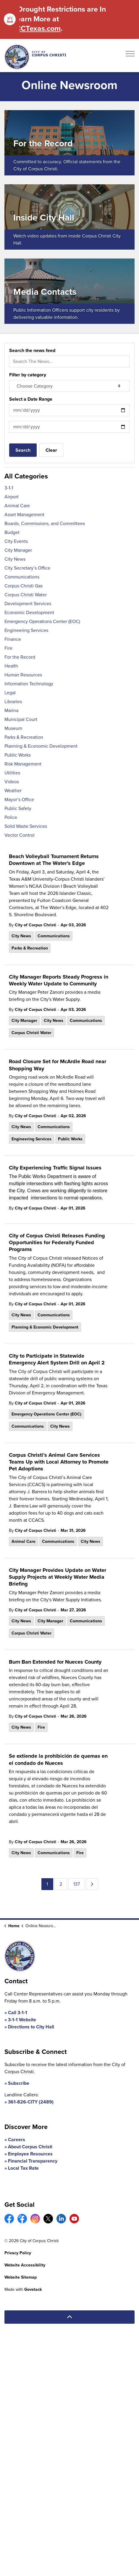  What do you see at coordinates (76, 1884) in the screenshot?
I see `137 [Go to page 137]` at bounding box center [76, 1884].